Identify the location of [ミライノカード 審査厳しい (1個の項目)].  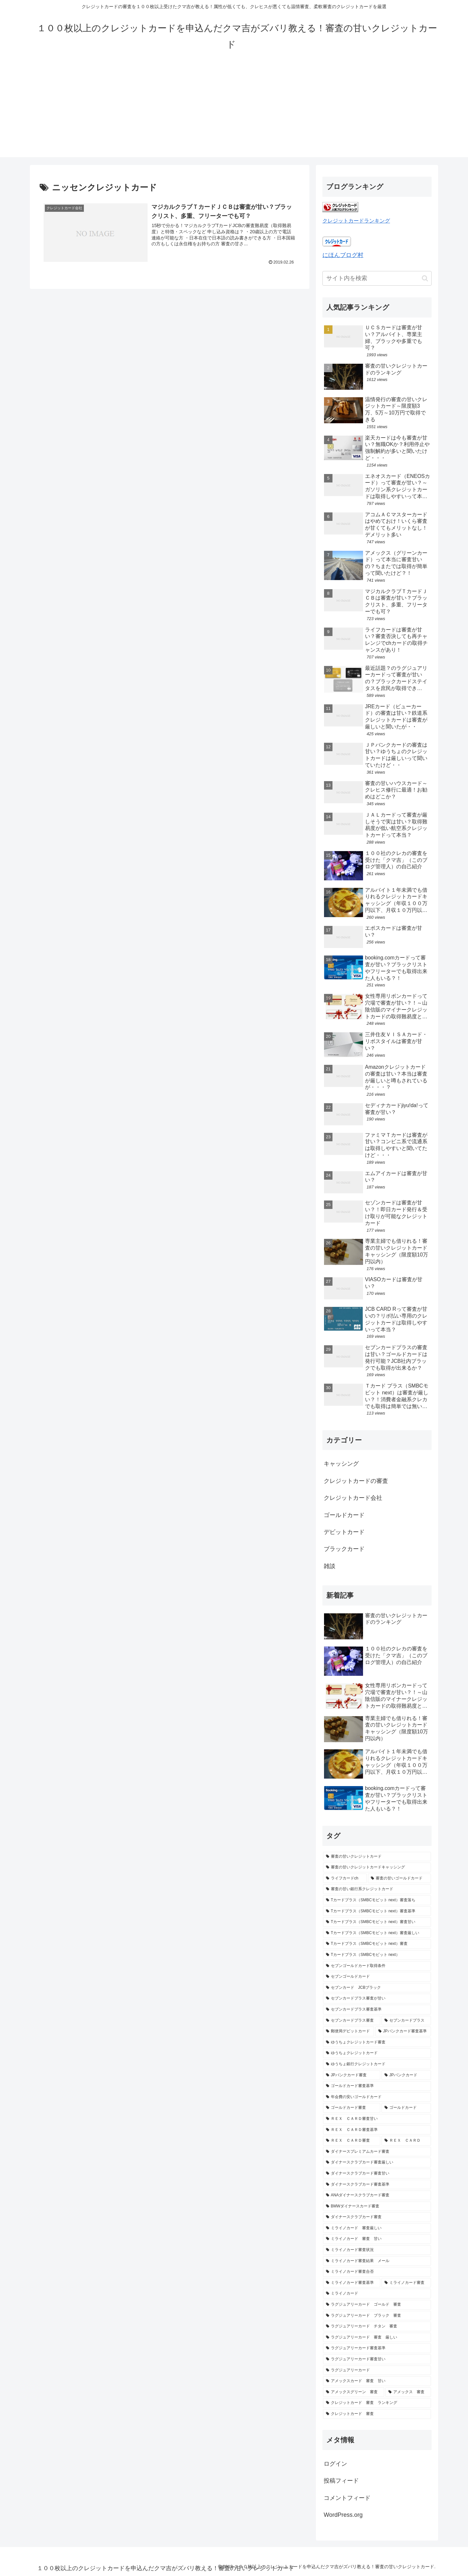
(377, 2228).